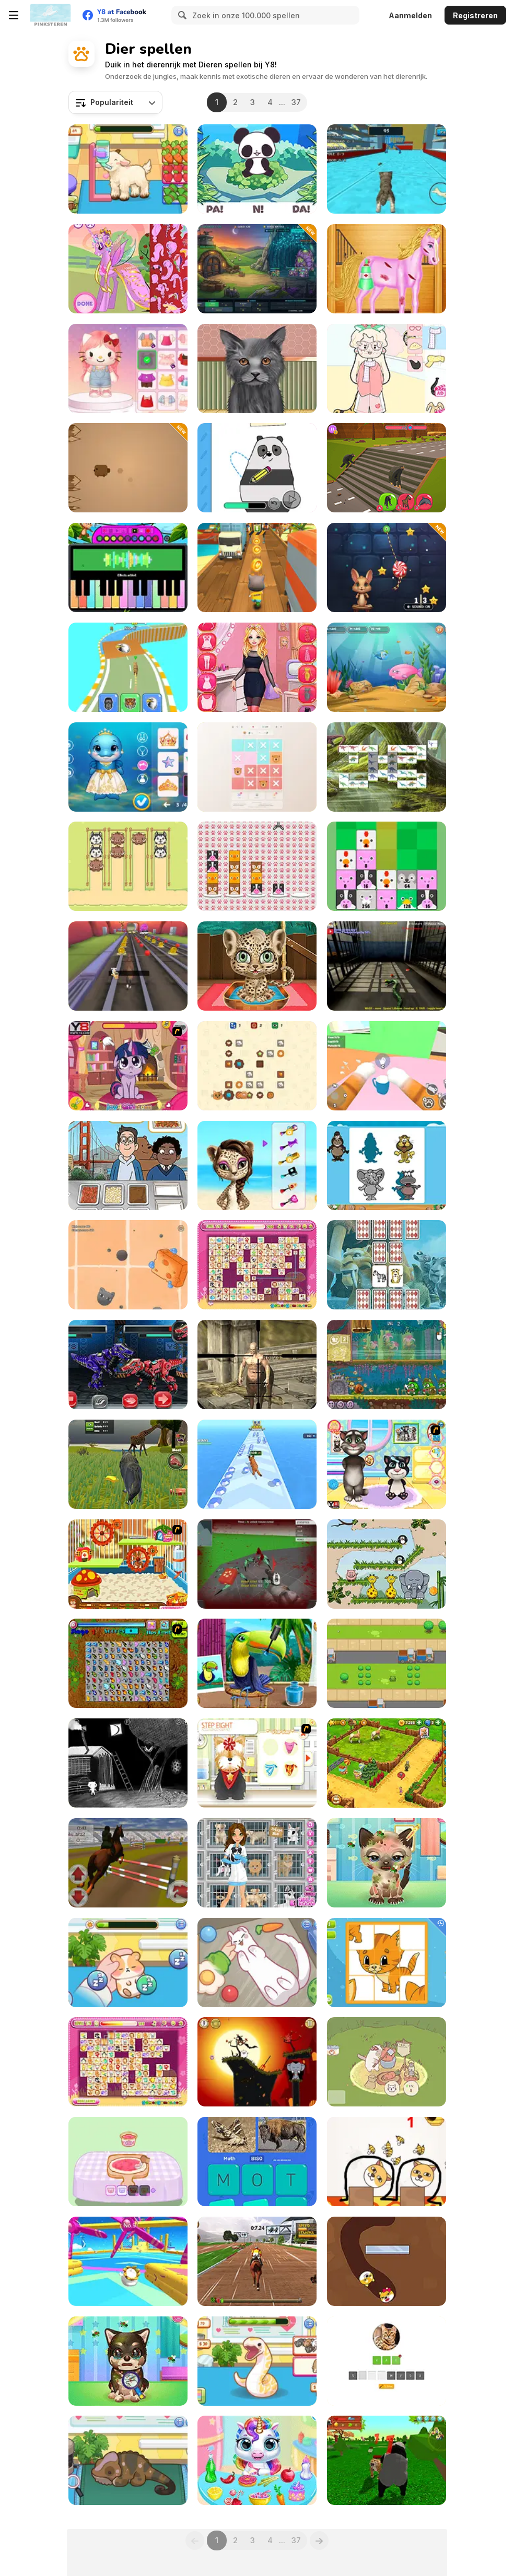  I want to click on [Adopt Your Pet Puppy], so click(128, 2361).